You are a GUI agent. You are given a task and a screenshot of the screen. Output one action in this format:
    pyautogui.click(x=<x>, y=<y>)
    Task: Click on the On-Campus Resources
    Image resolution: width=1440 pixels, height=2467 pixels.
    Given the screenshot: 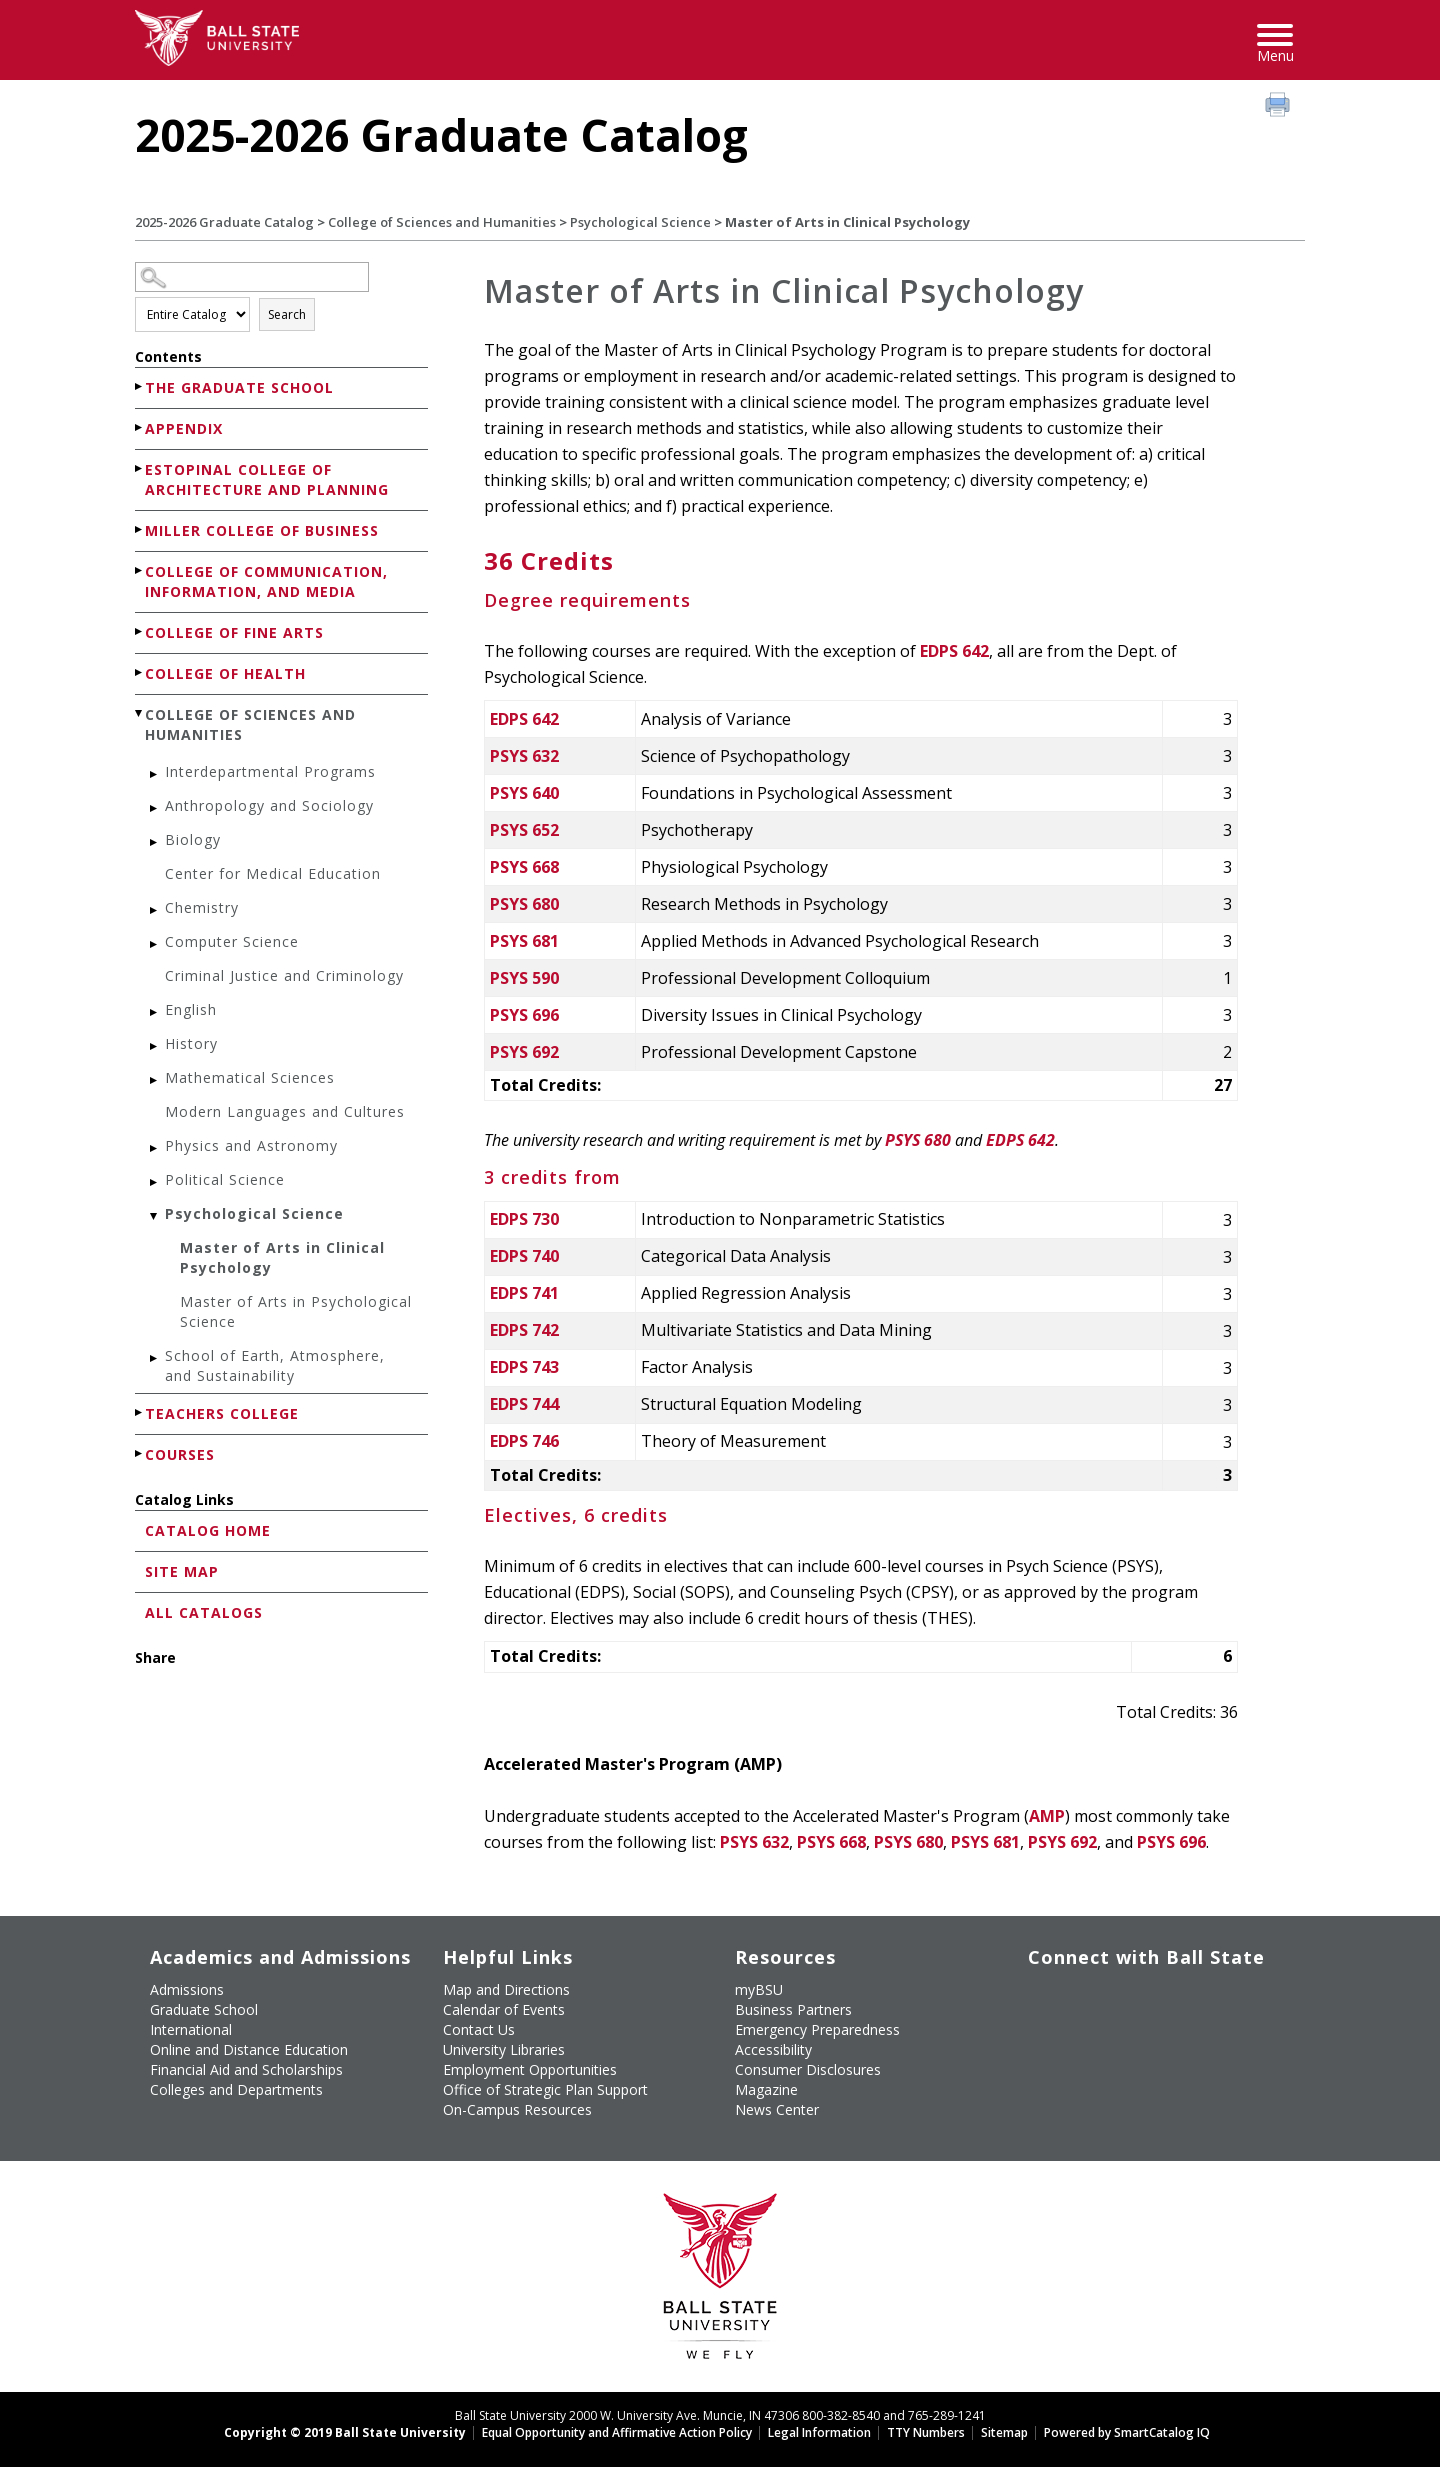 What is the action you would take?
    pyautogui.click(x=517, y=2109)
    